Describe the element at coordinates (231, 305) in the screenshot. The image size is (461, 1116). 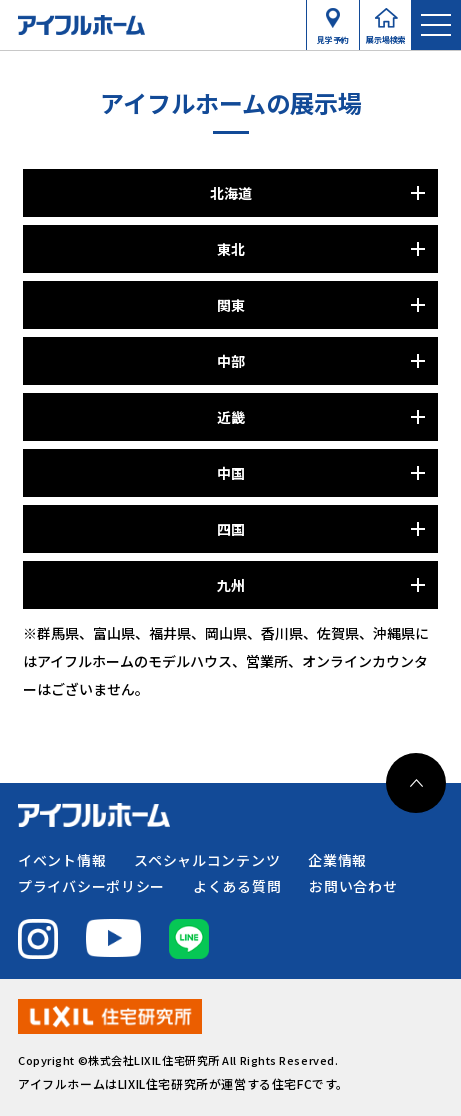
I see `関東 [パネルを開く]` at that location.